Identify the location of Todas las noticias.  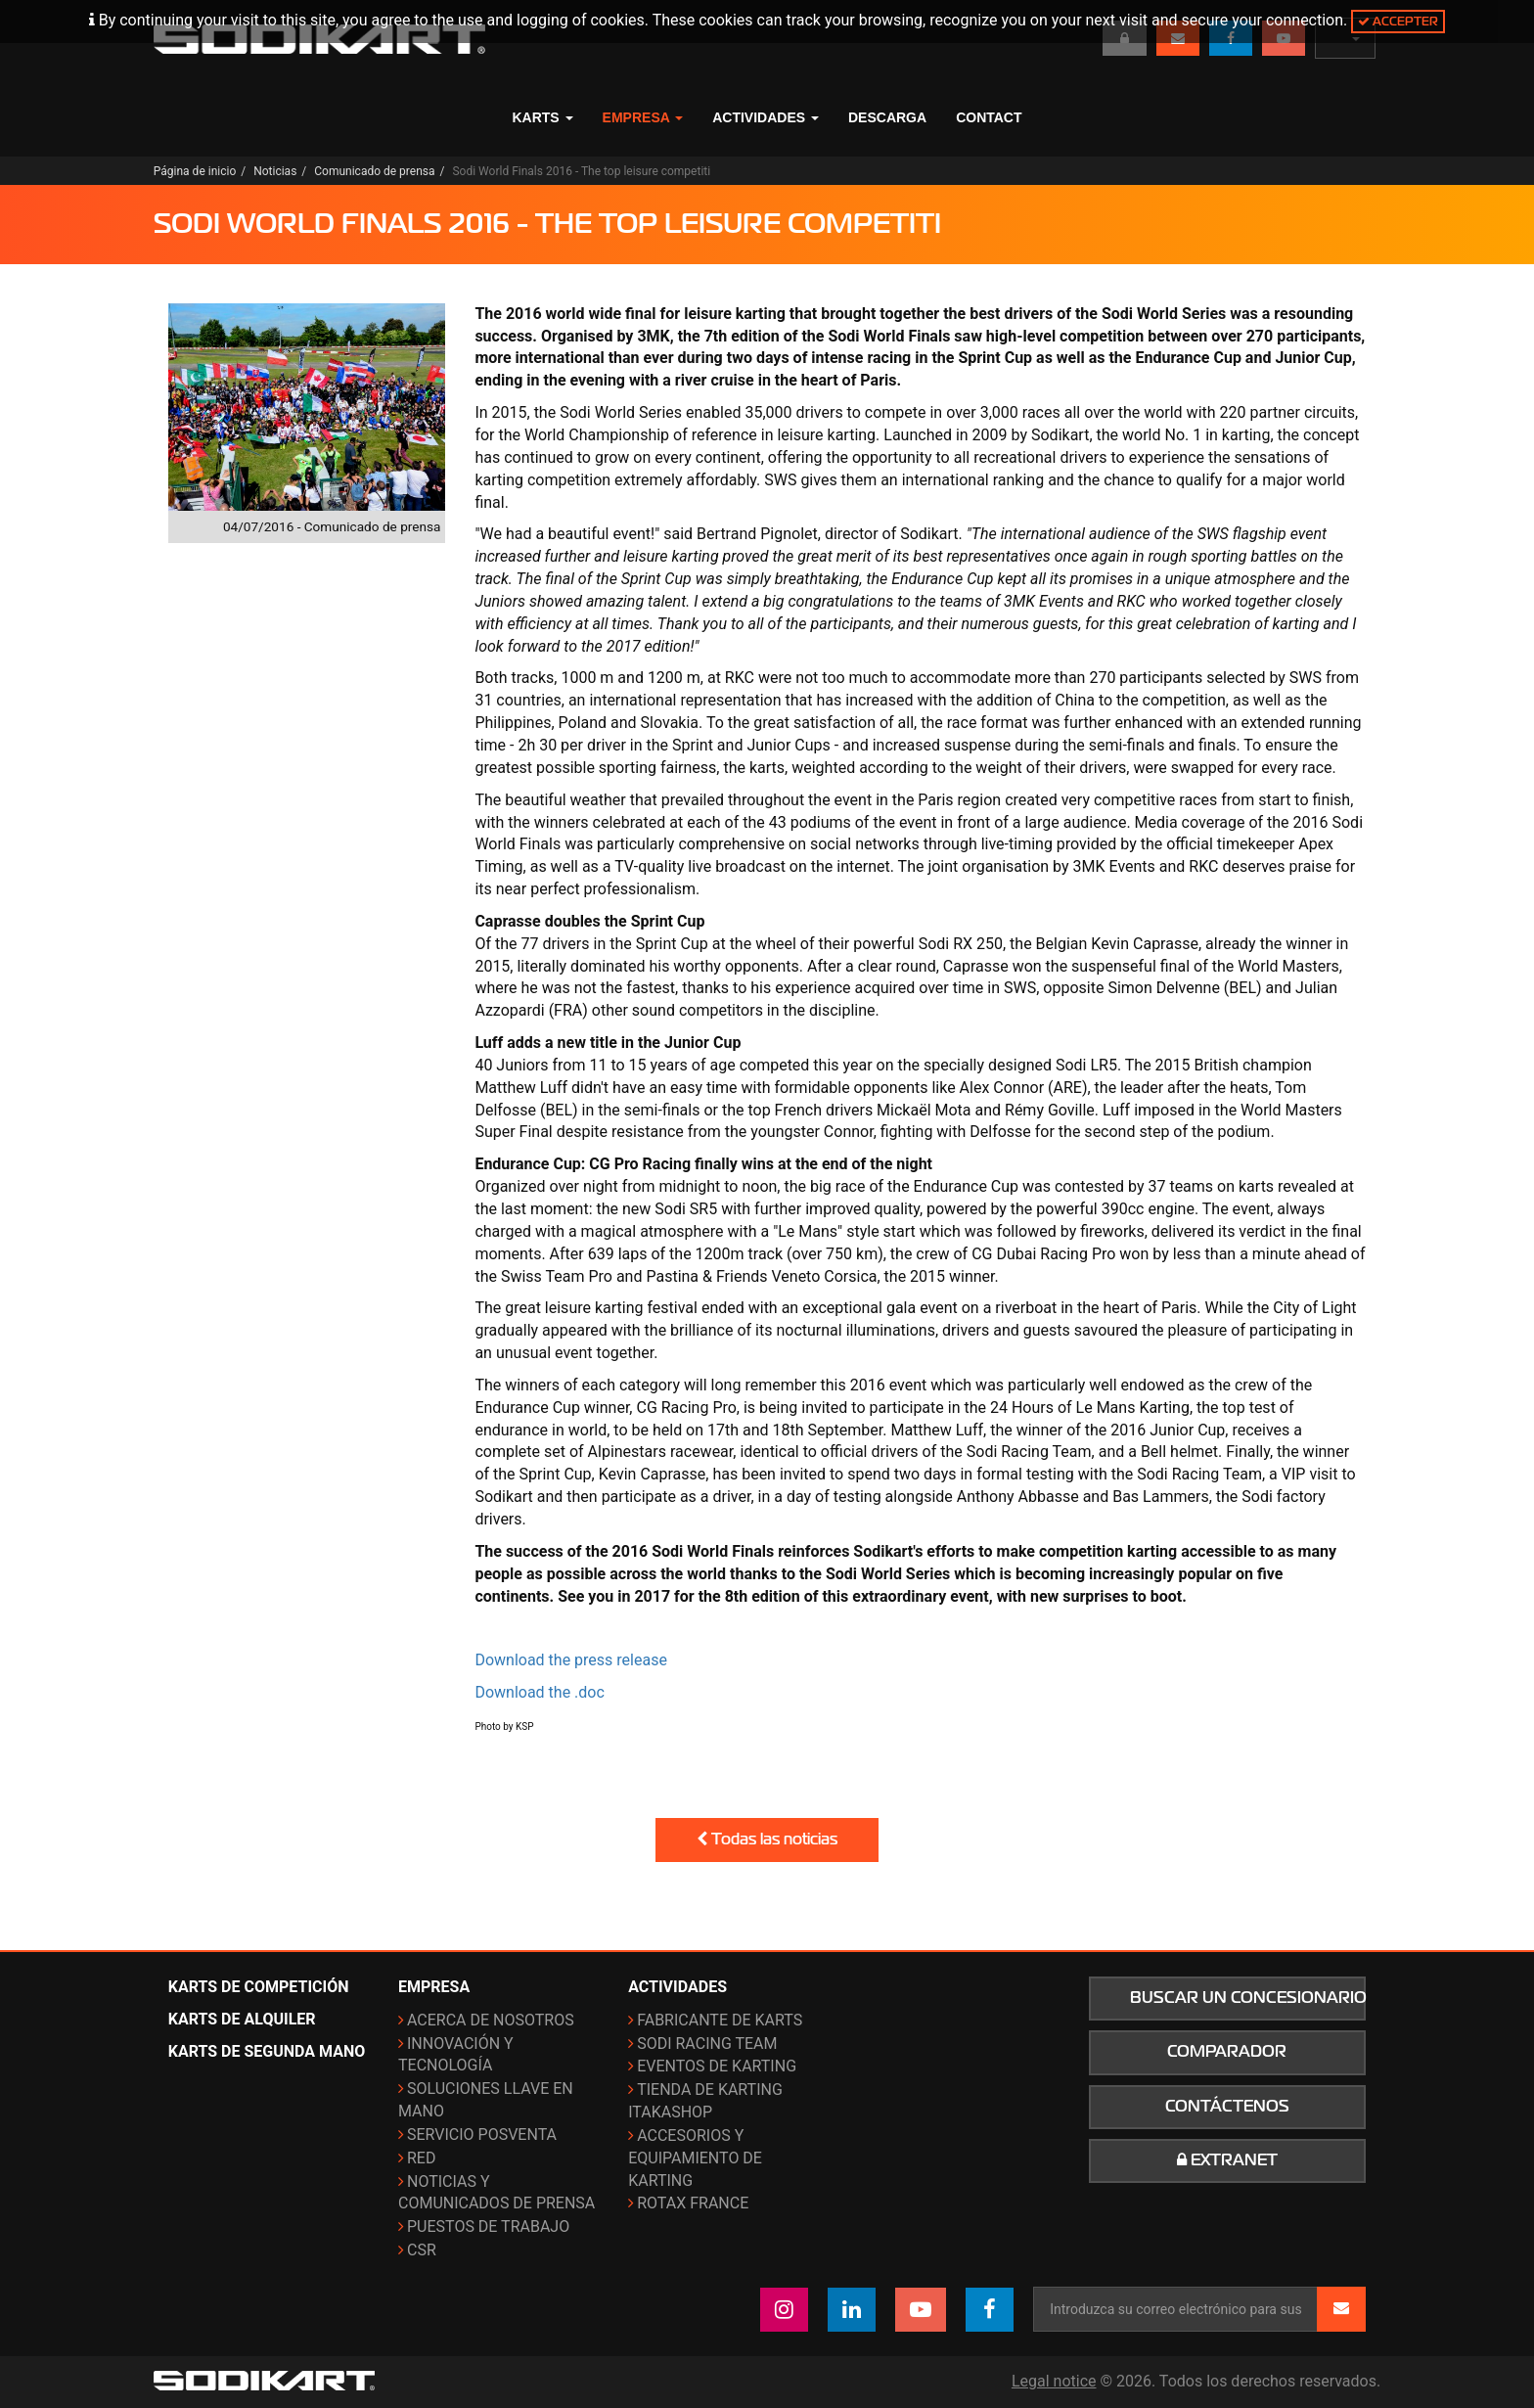
(767, 1839).